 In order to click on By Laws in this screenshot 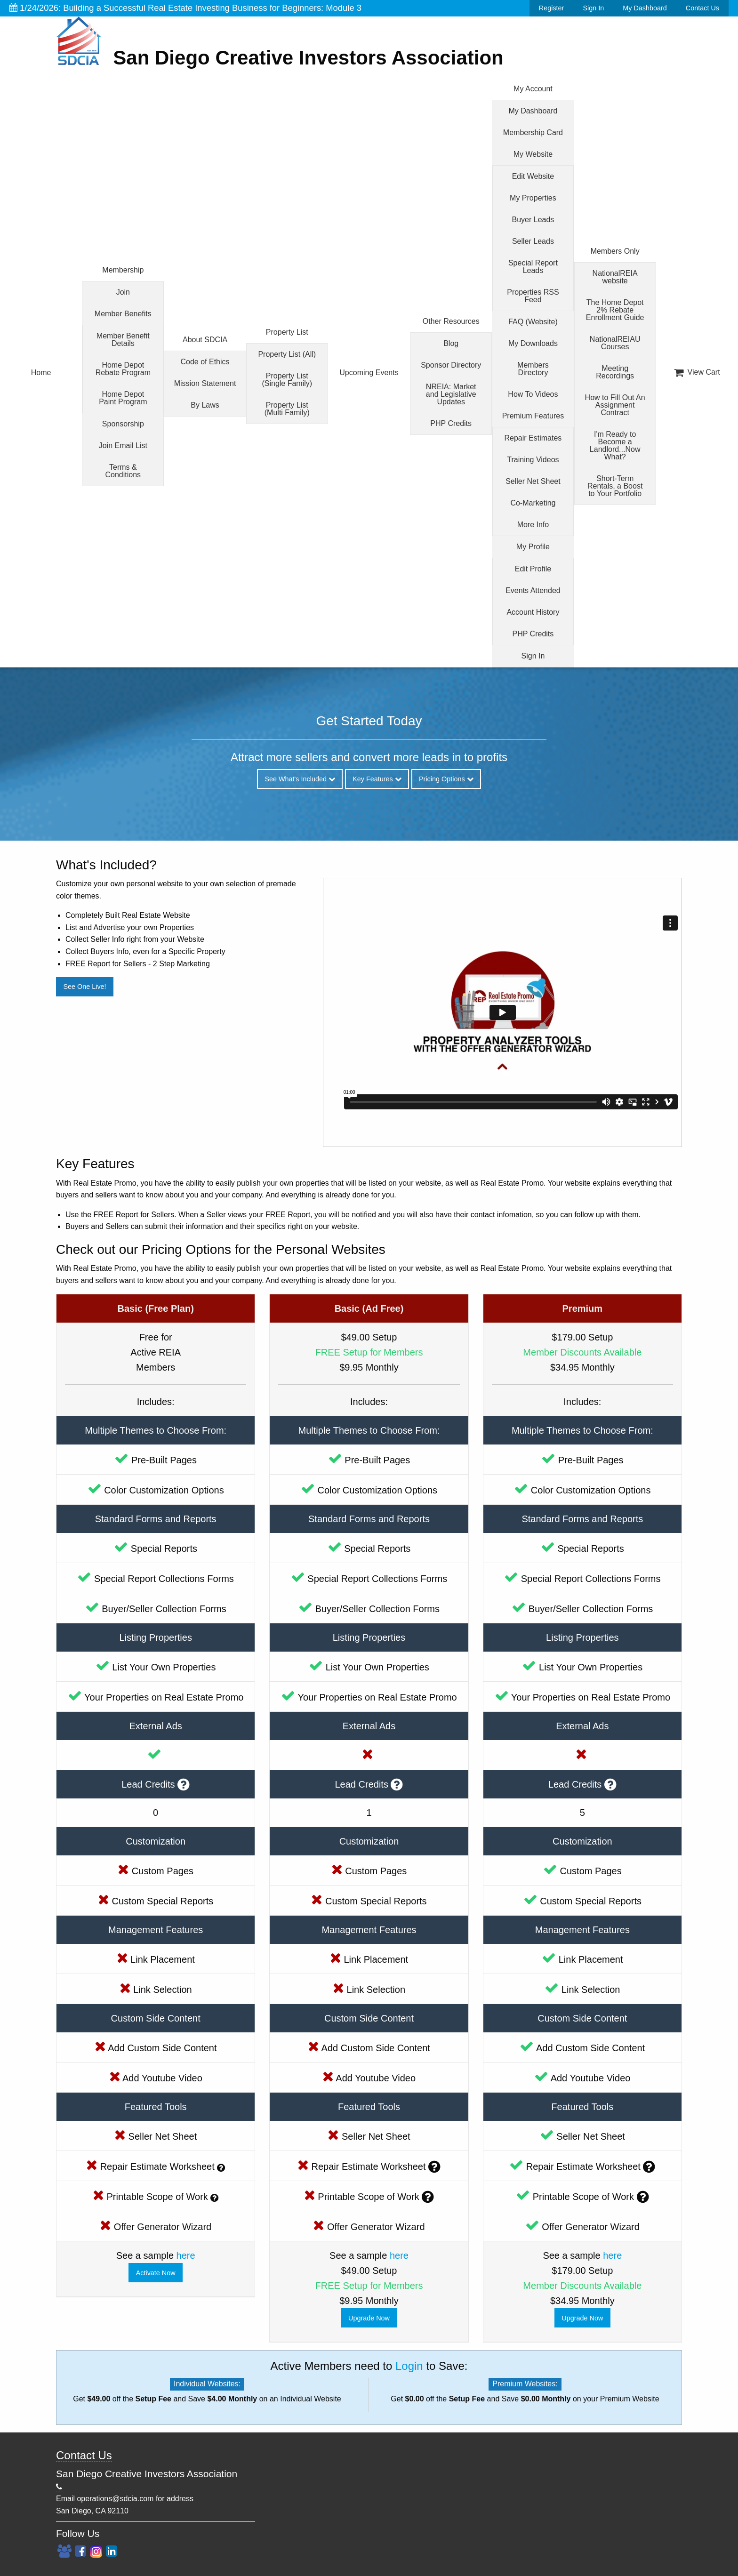, I will do `click(205, 405)`.